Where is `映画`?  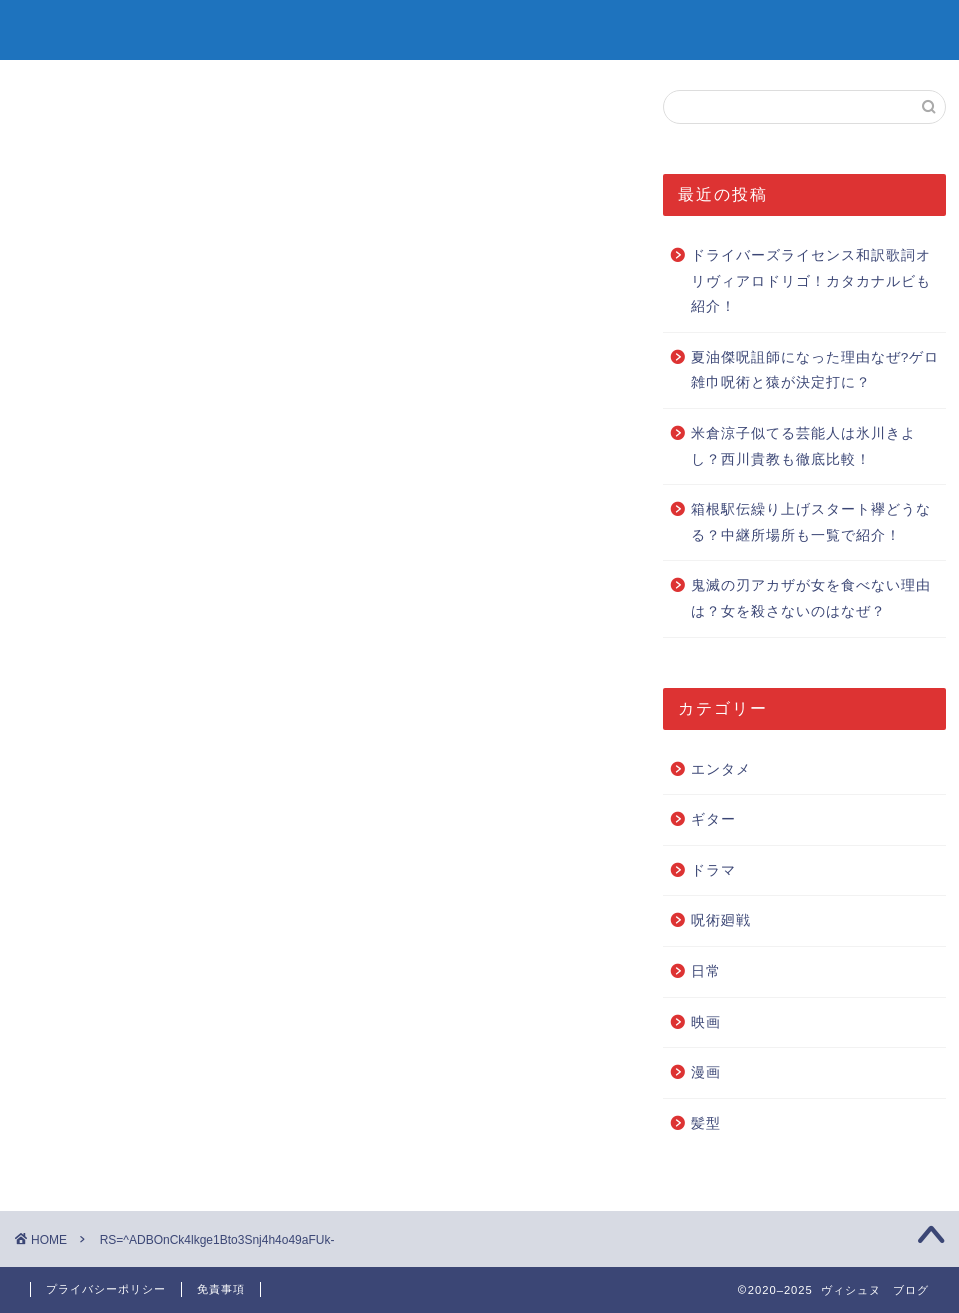 映画 is located at coordinates (706, 1022).